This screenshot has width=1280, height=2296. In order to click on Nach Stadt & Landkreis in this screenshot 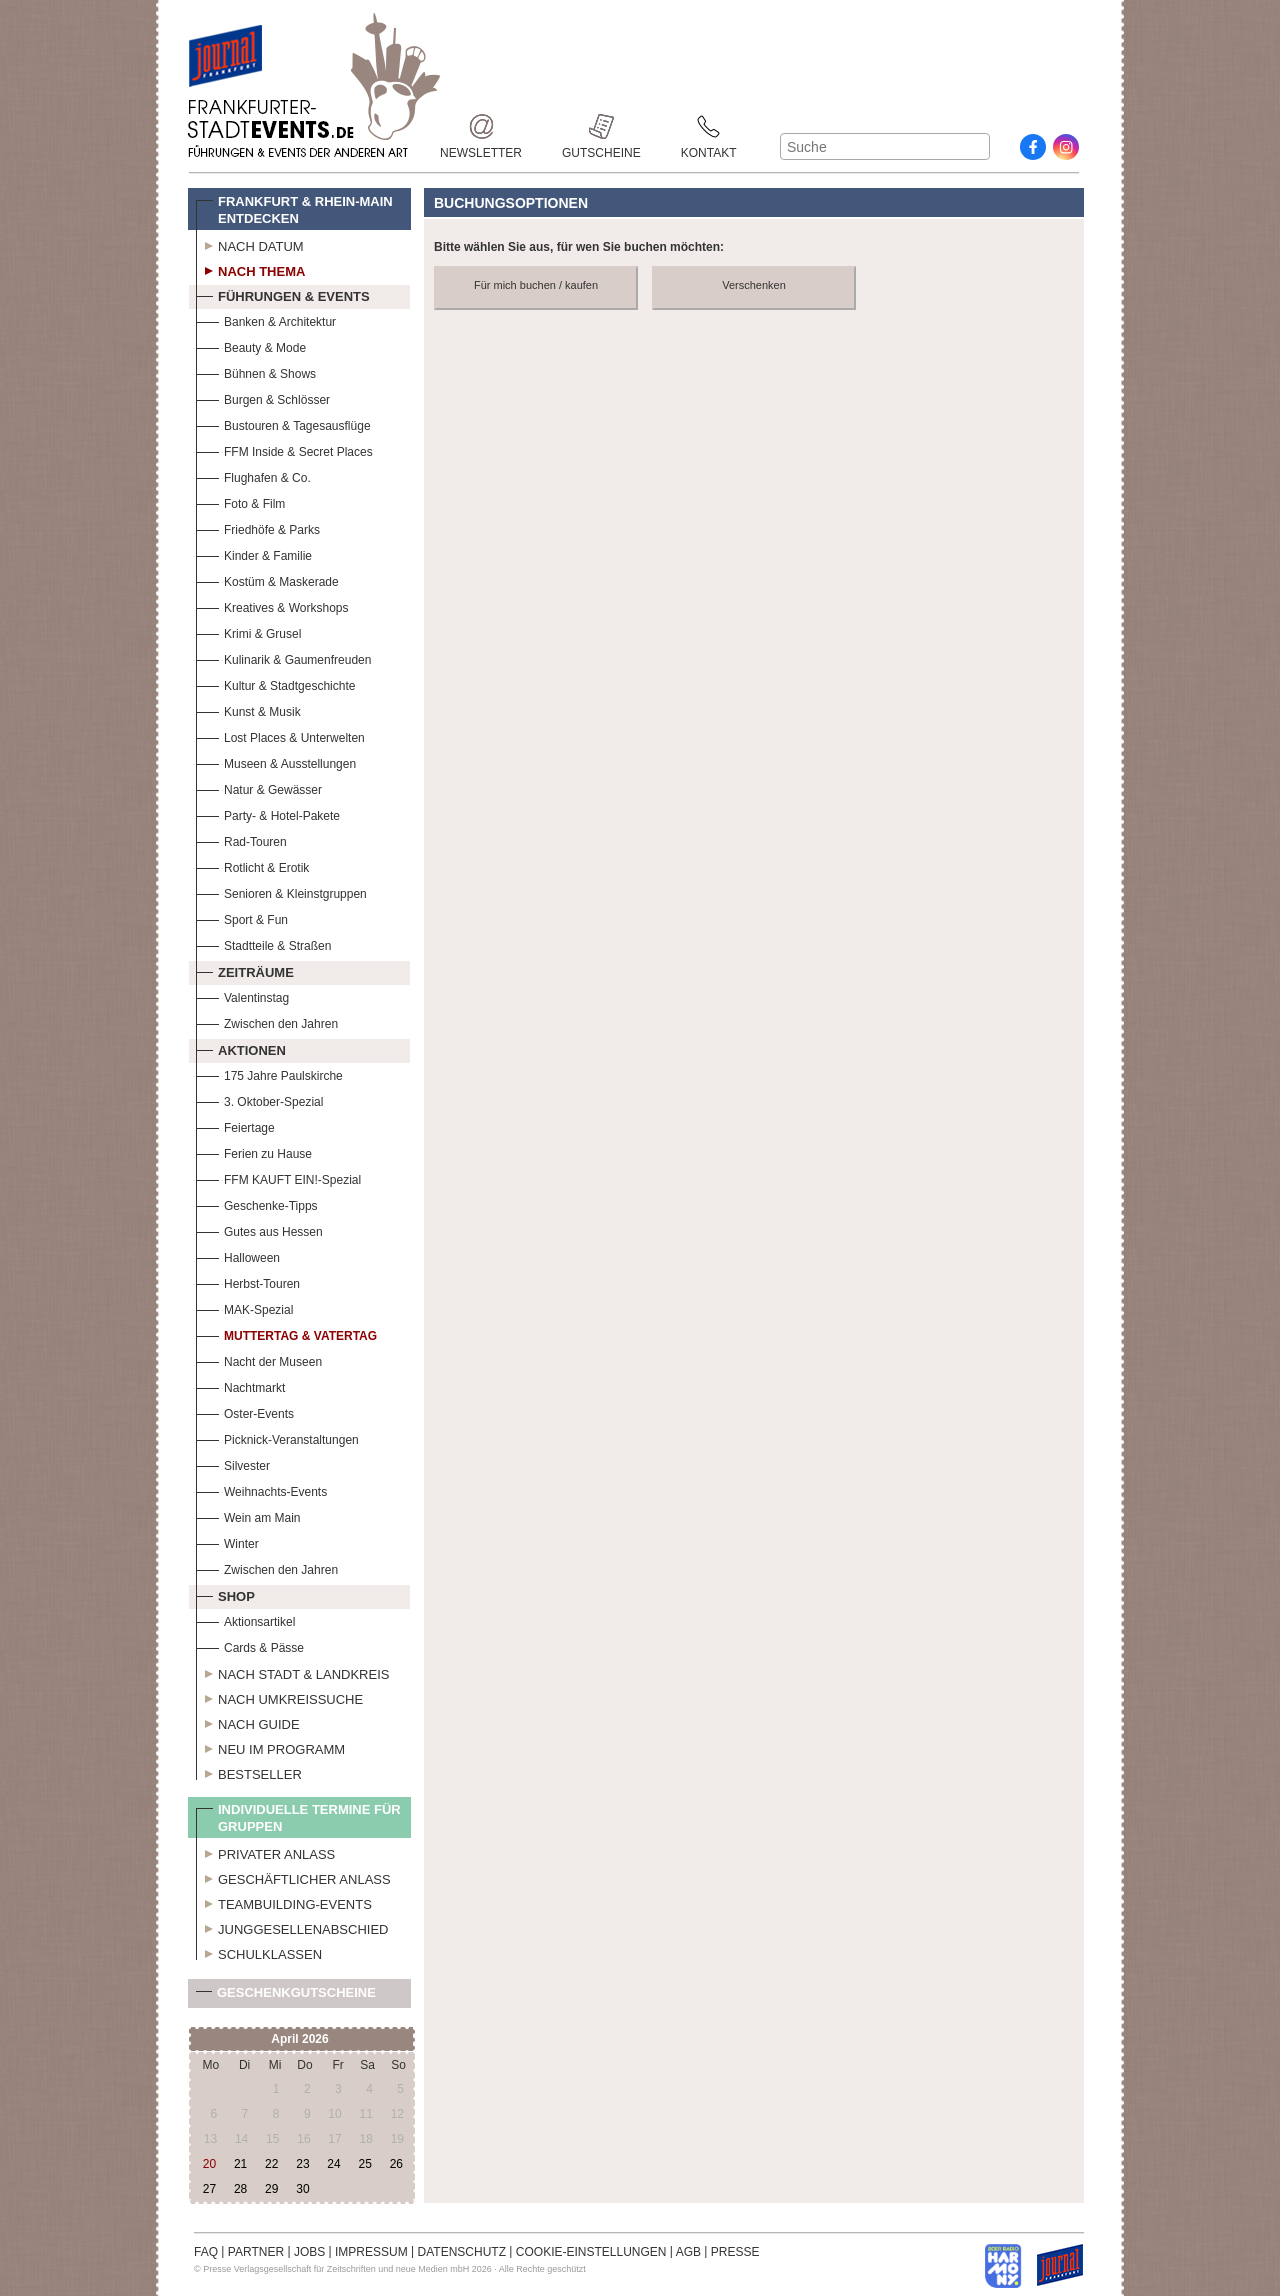, I will do `click(292, 1672)`.